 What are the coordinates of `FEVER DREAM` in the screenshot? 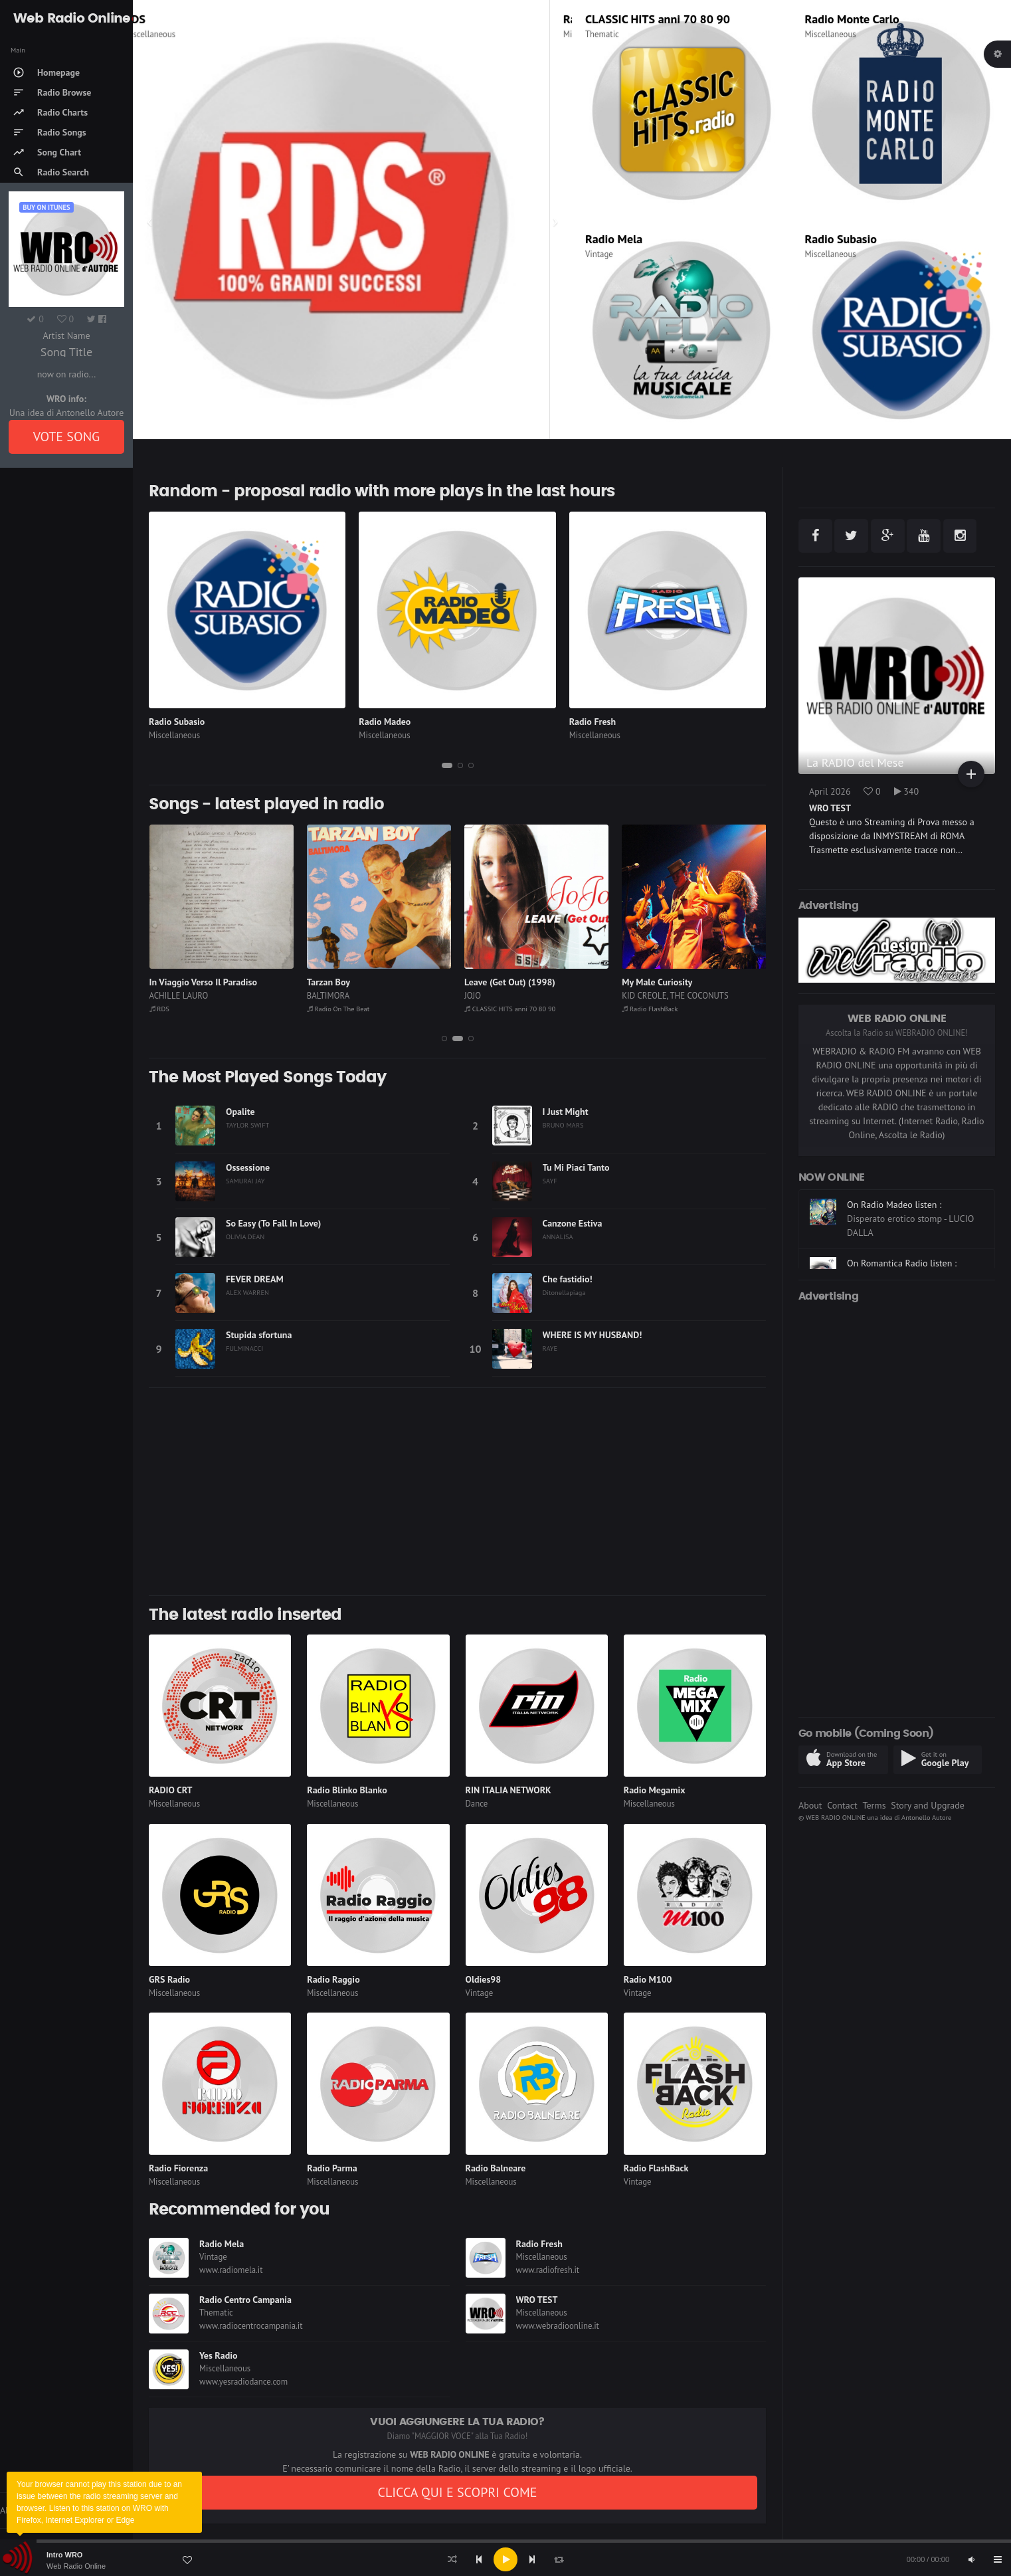 It's located at (255, 1279).